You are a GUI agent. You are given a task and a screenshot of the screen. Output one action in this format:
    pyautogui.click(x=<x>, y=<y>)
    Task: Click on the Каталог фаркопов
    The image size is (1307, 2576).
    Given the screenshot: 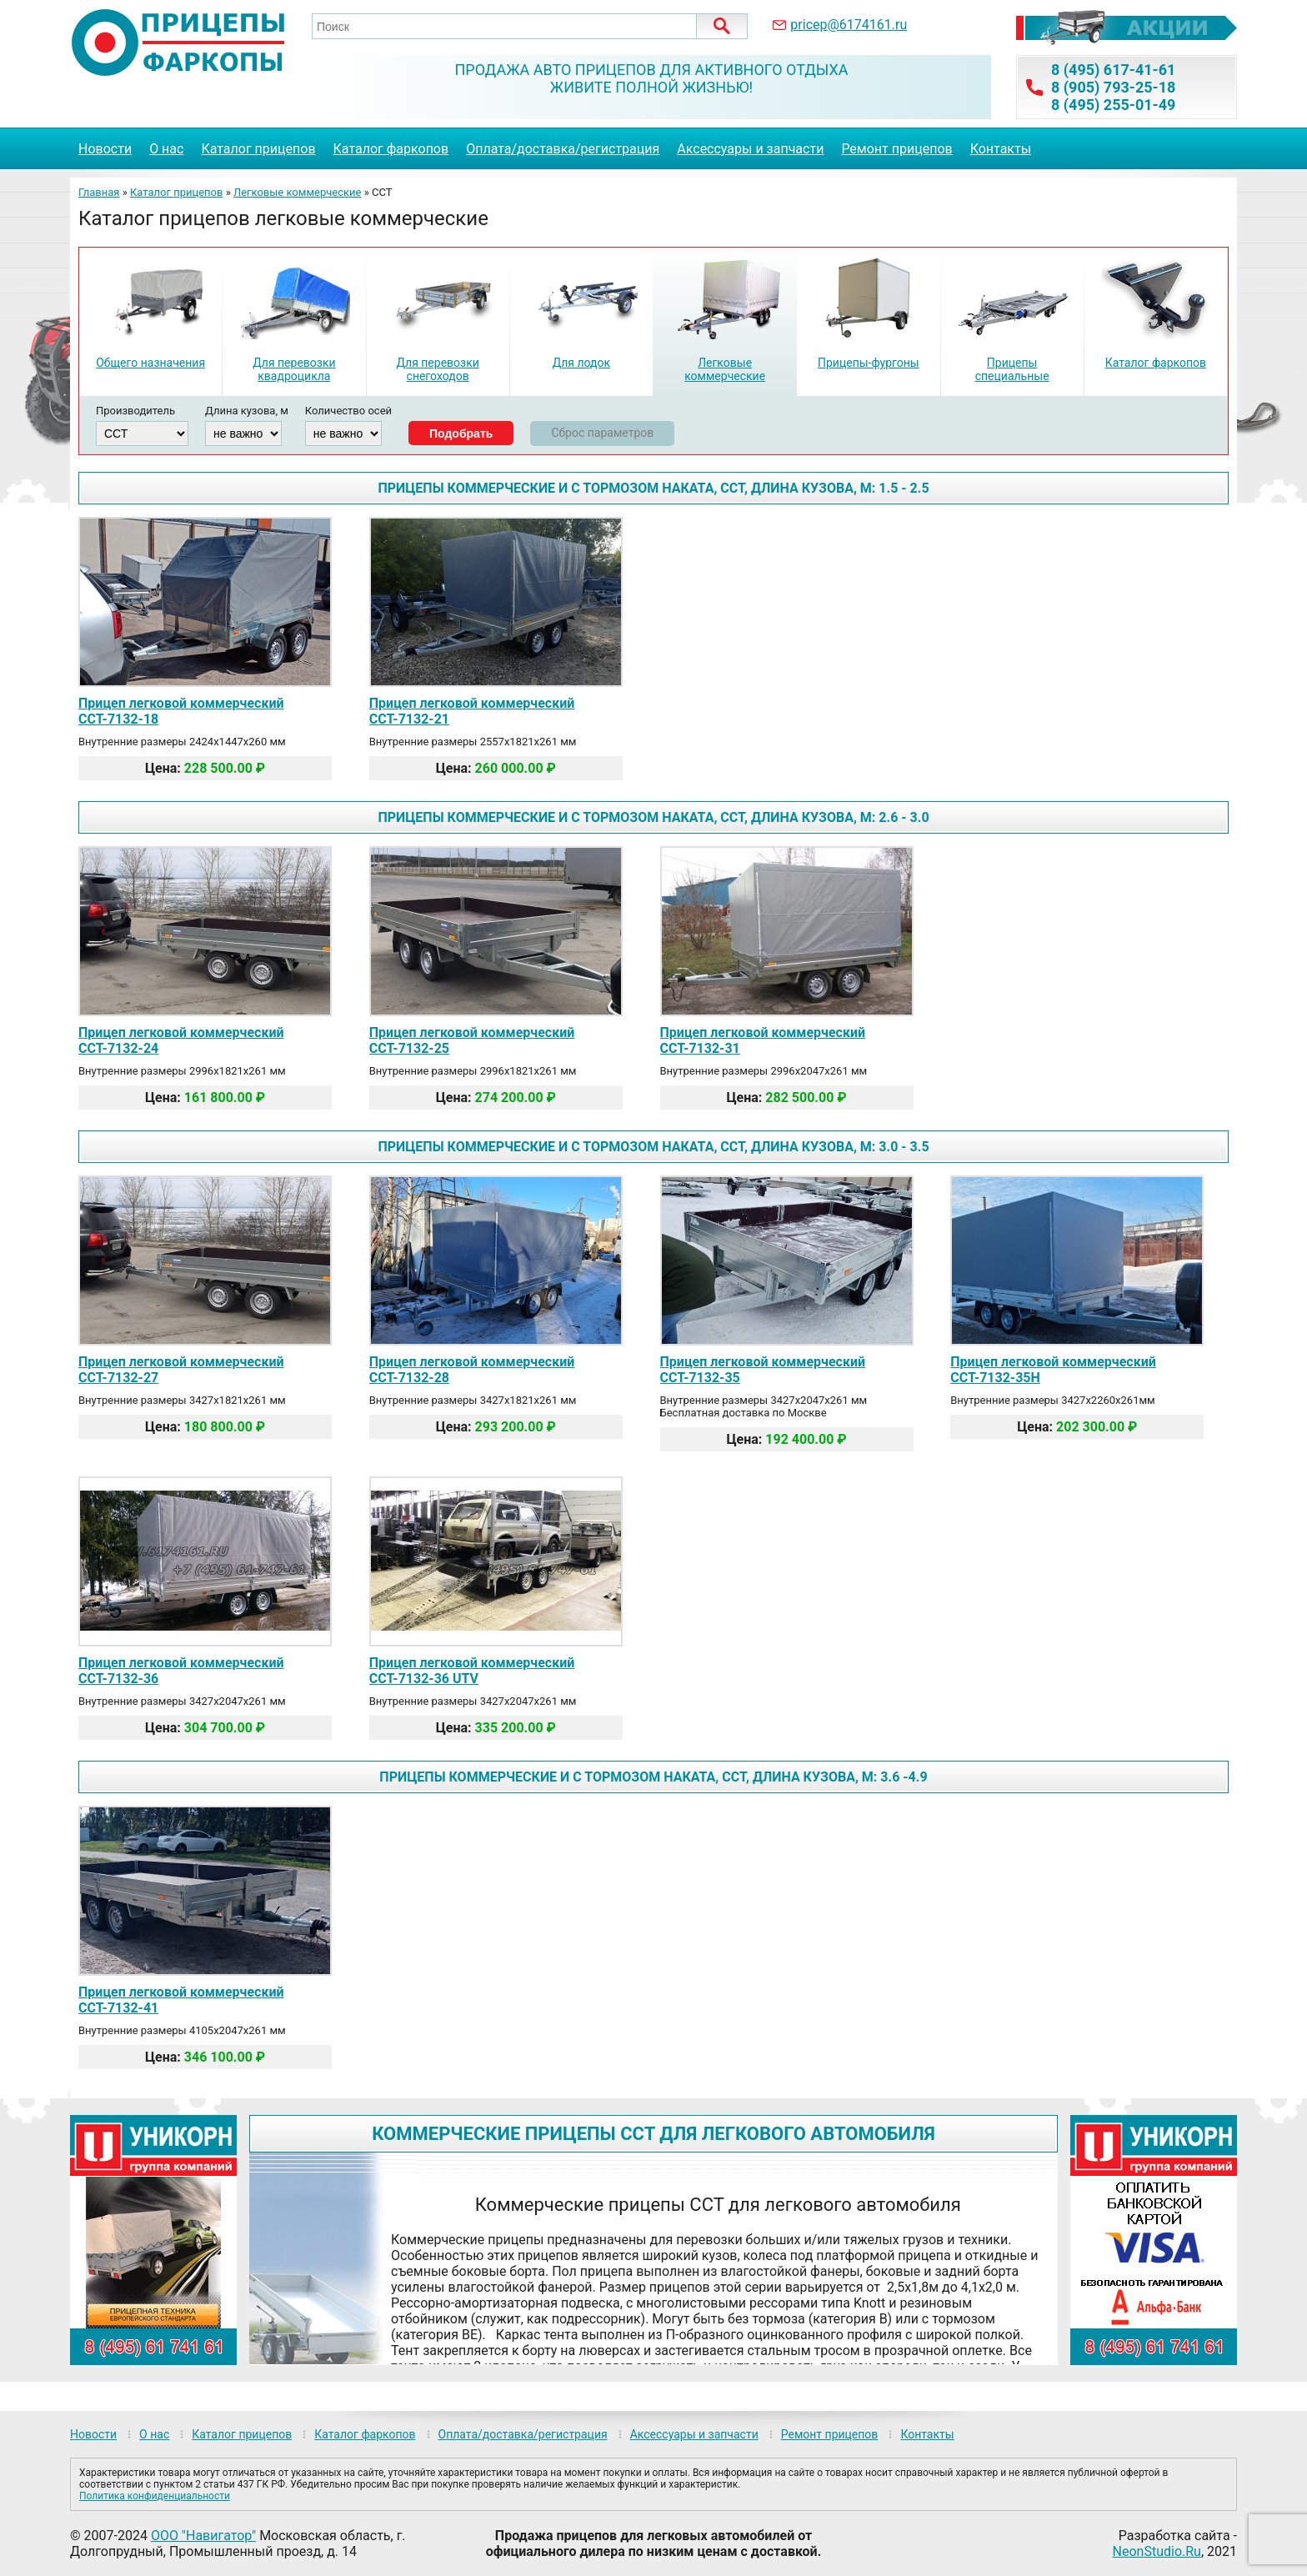 What is the action you would take?
    pyautogui.click(x=391, y=149)
    